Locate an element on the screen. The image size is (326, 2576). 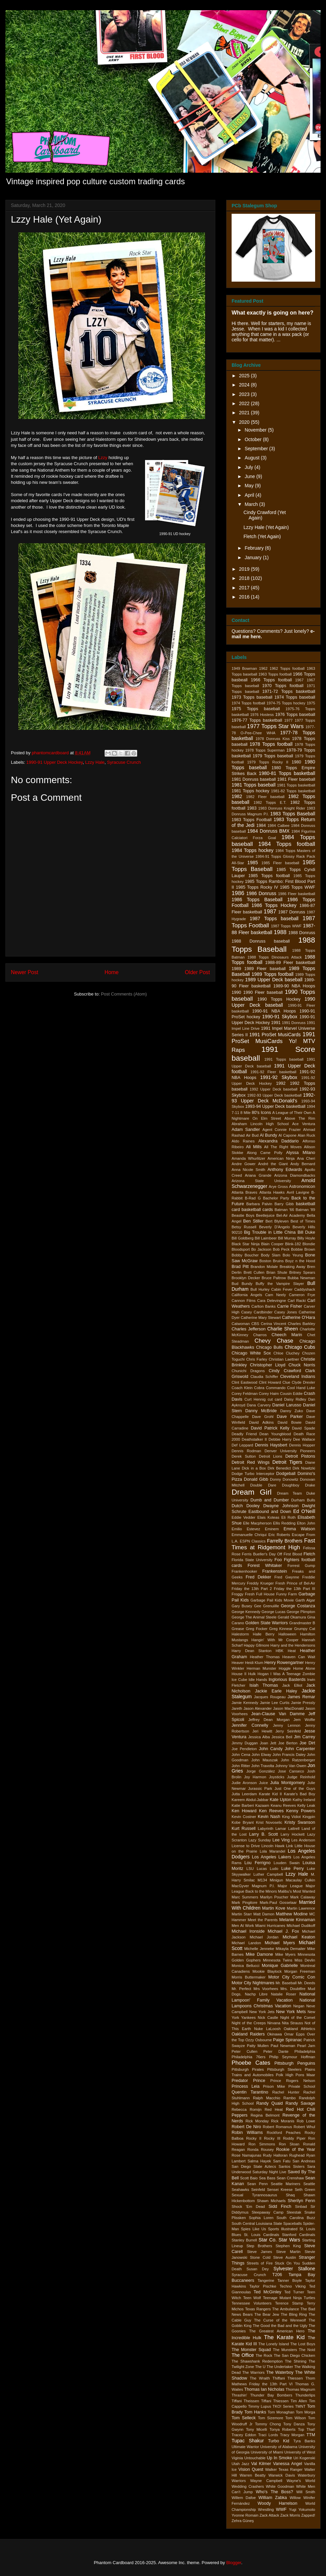
1983 Topps Baseball is located at coordinates (292, 813).